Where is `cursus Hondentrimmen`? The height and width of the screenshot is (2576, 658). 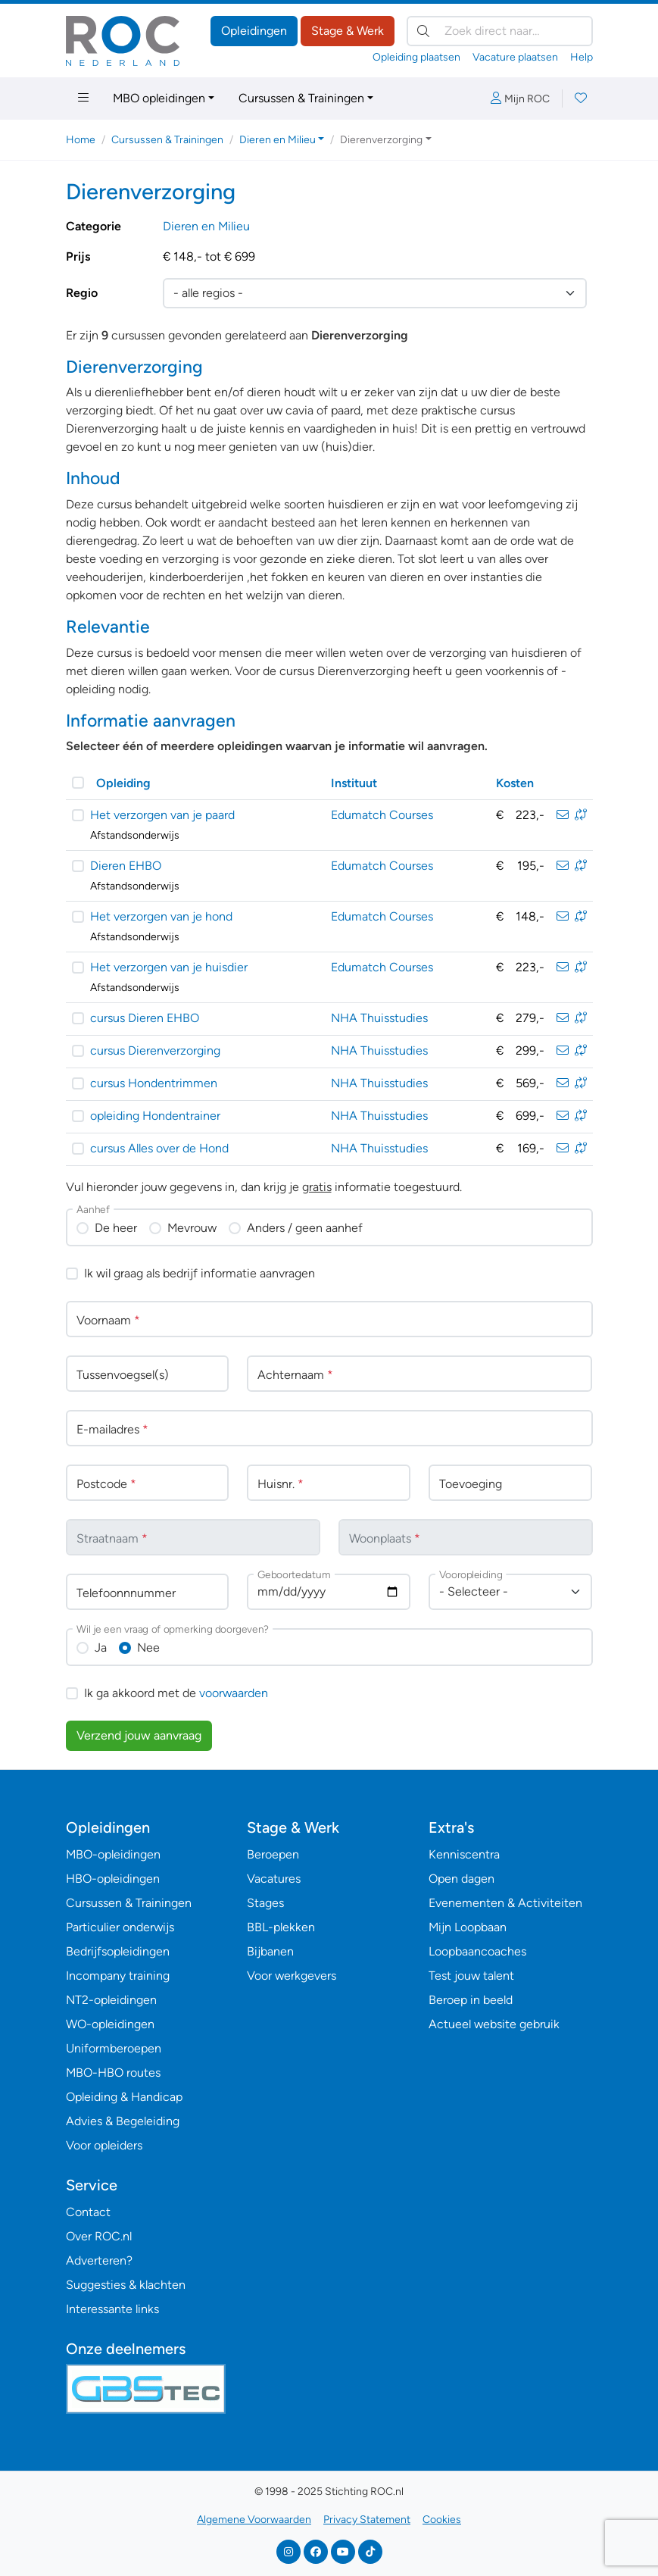
cursus Hondentrimmen is located at coordinates (153, 1083).